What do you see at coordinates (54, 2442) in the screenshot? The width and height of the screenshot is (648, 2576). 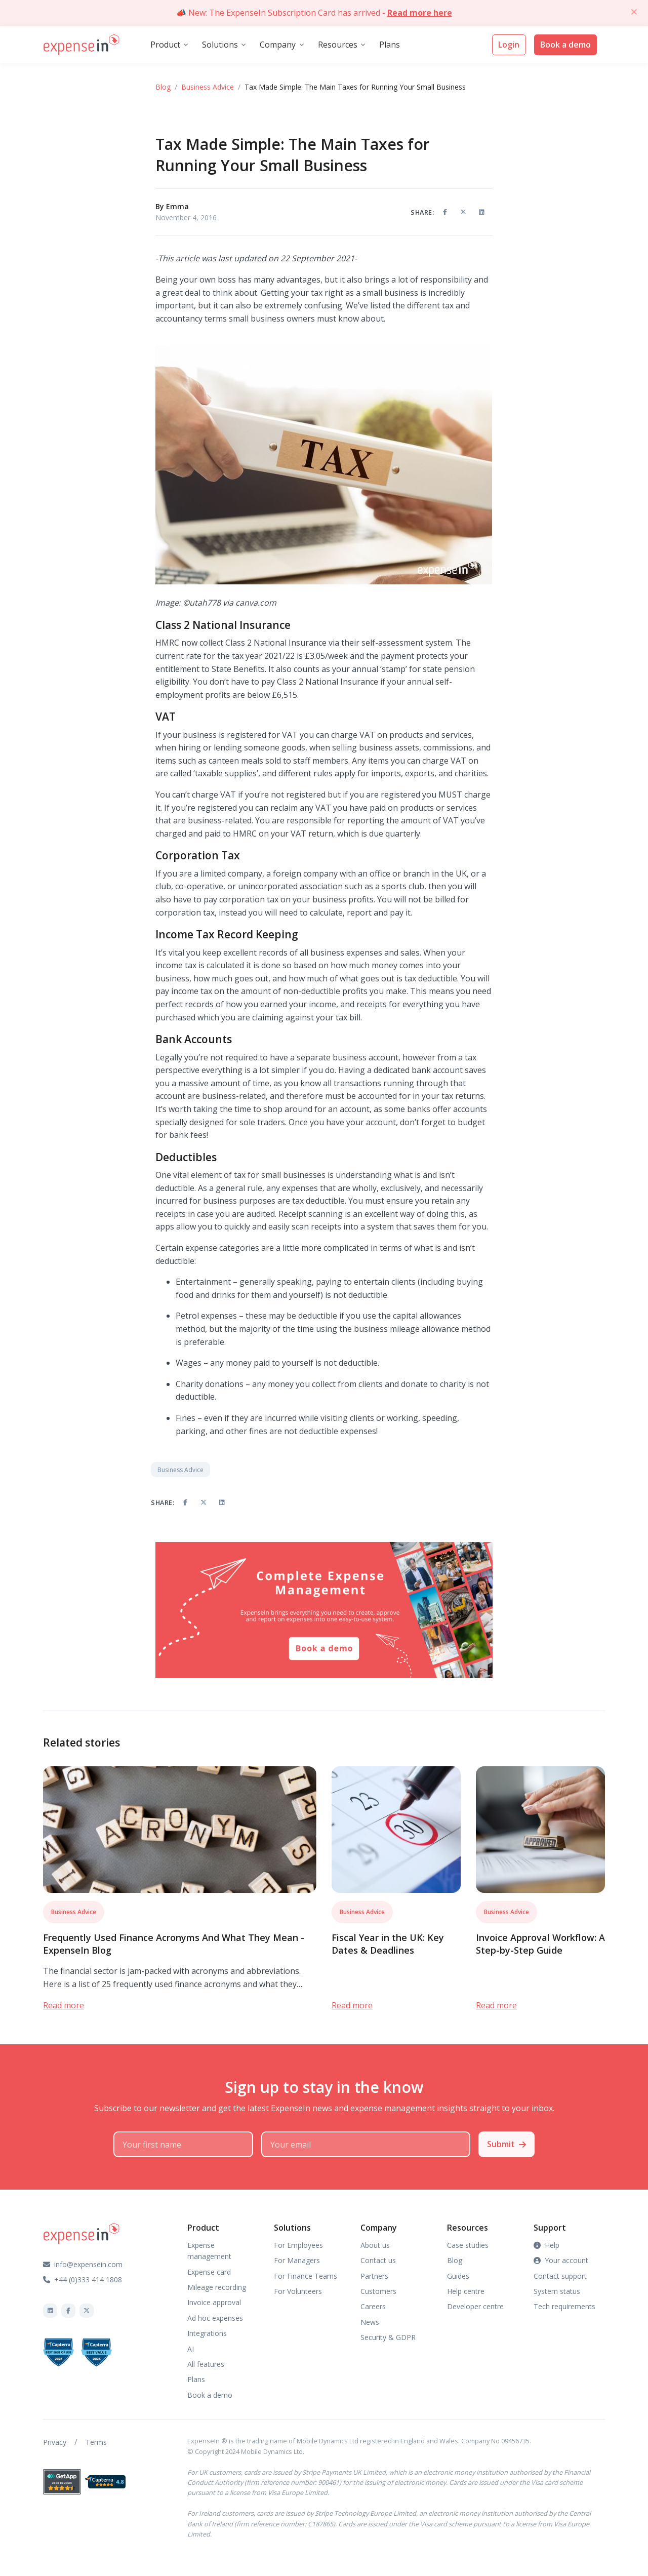 I see `Privacy` at bounding box center [54, 2442].